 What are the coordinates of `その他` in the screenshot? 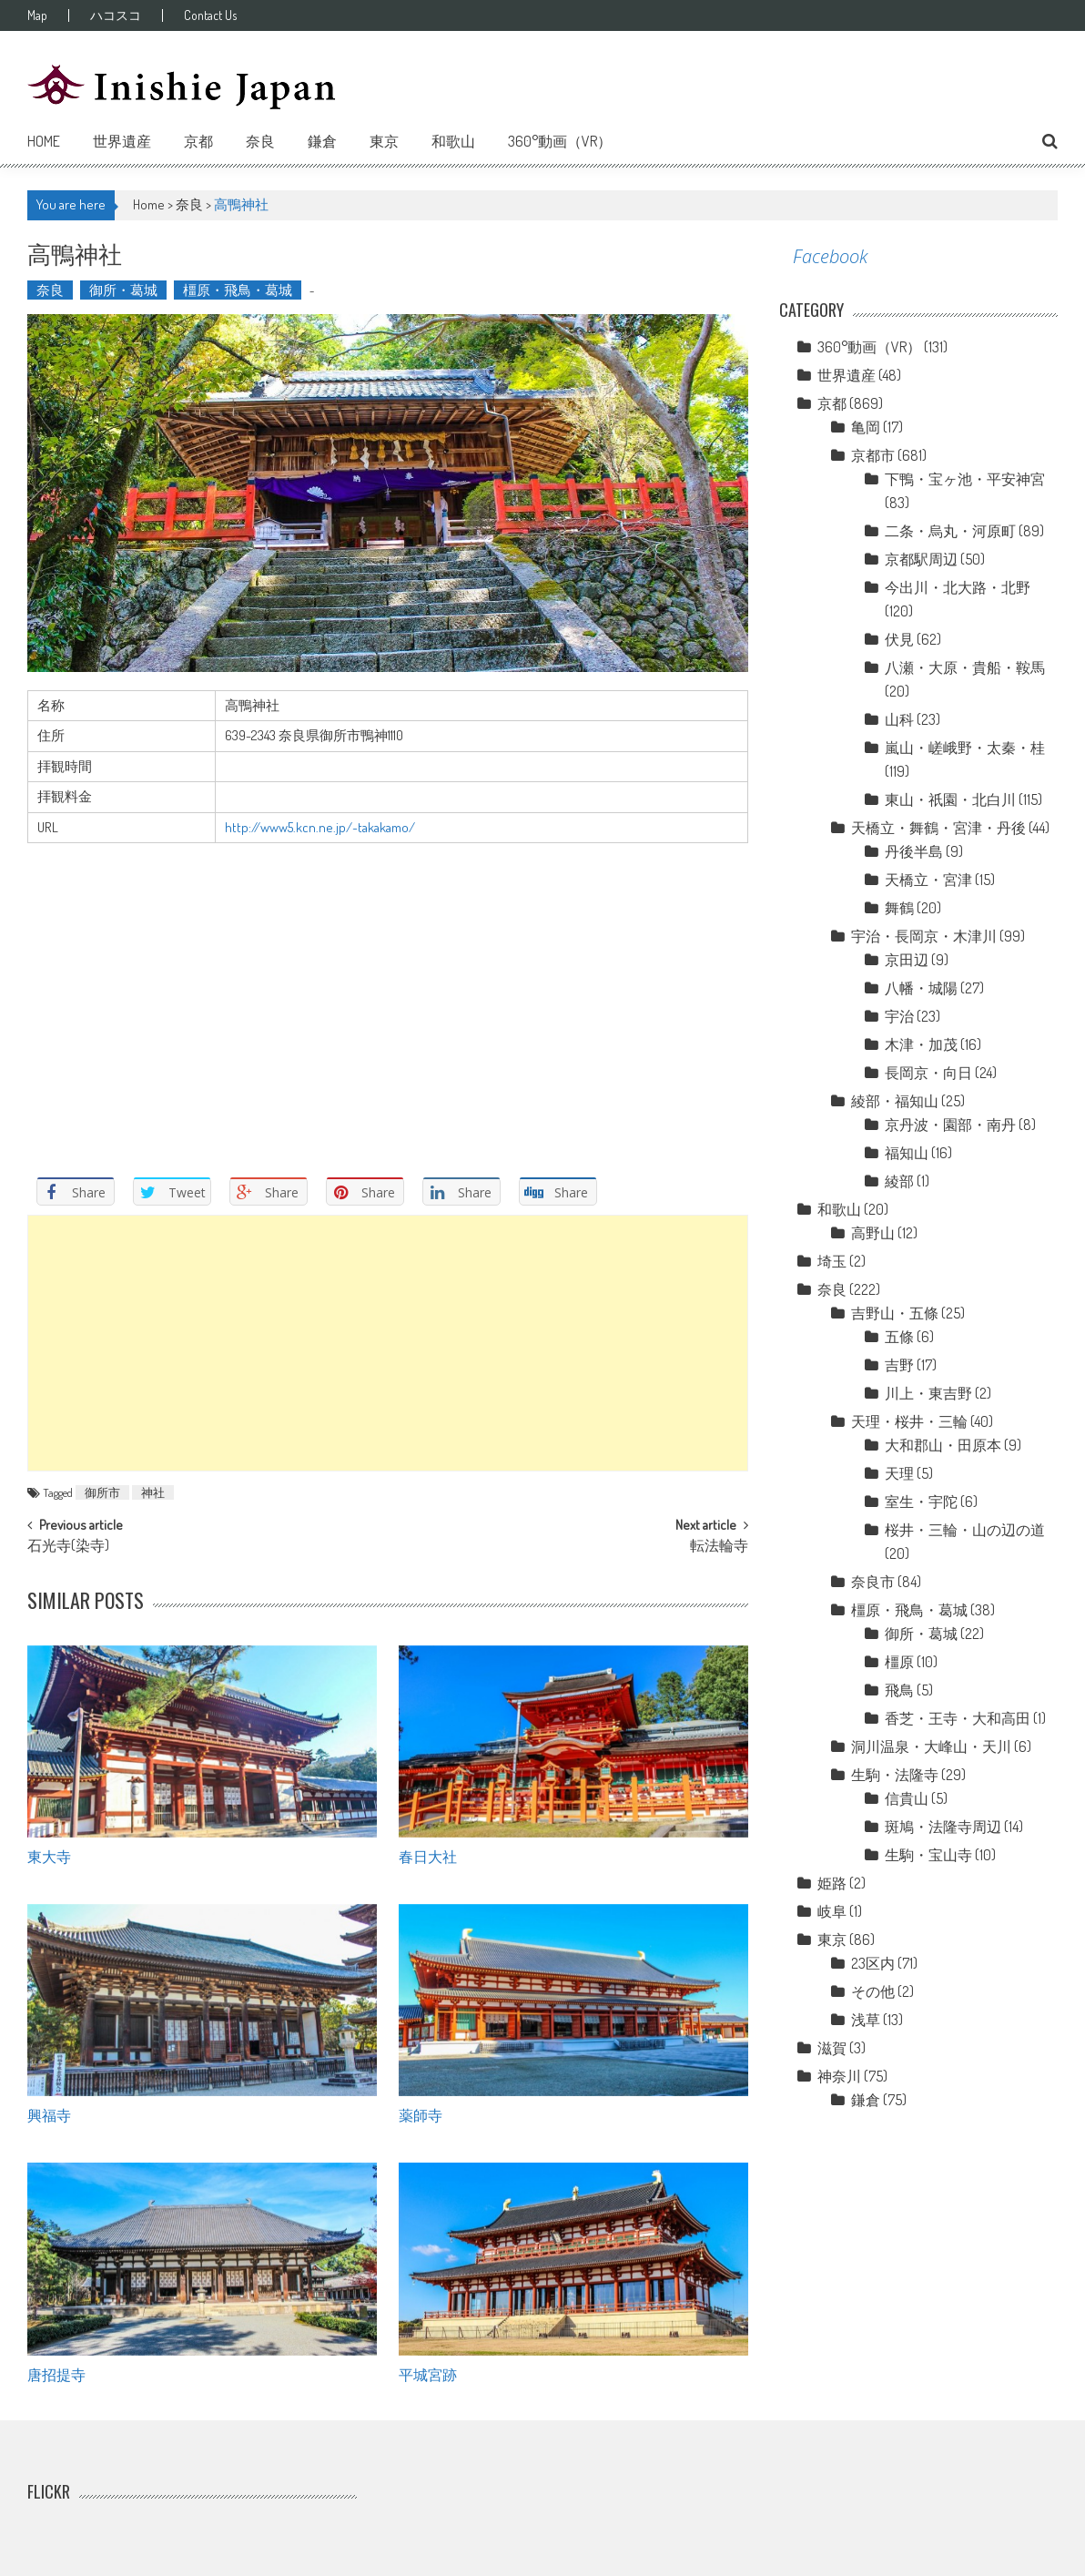 It's located at (873, 1991).